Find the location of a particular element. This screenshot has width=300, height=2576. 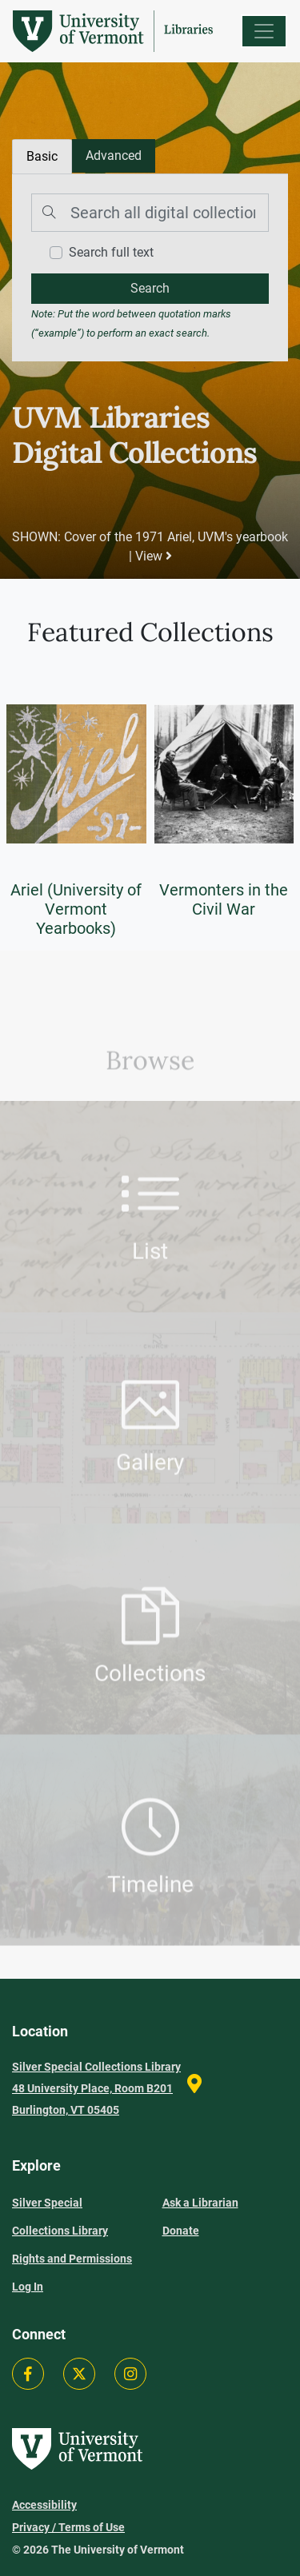

[Menu] is located at coordinates (264, 31).